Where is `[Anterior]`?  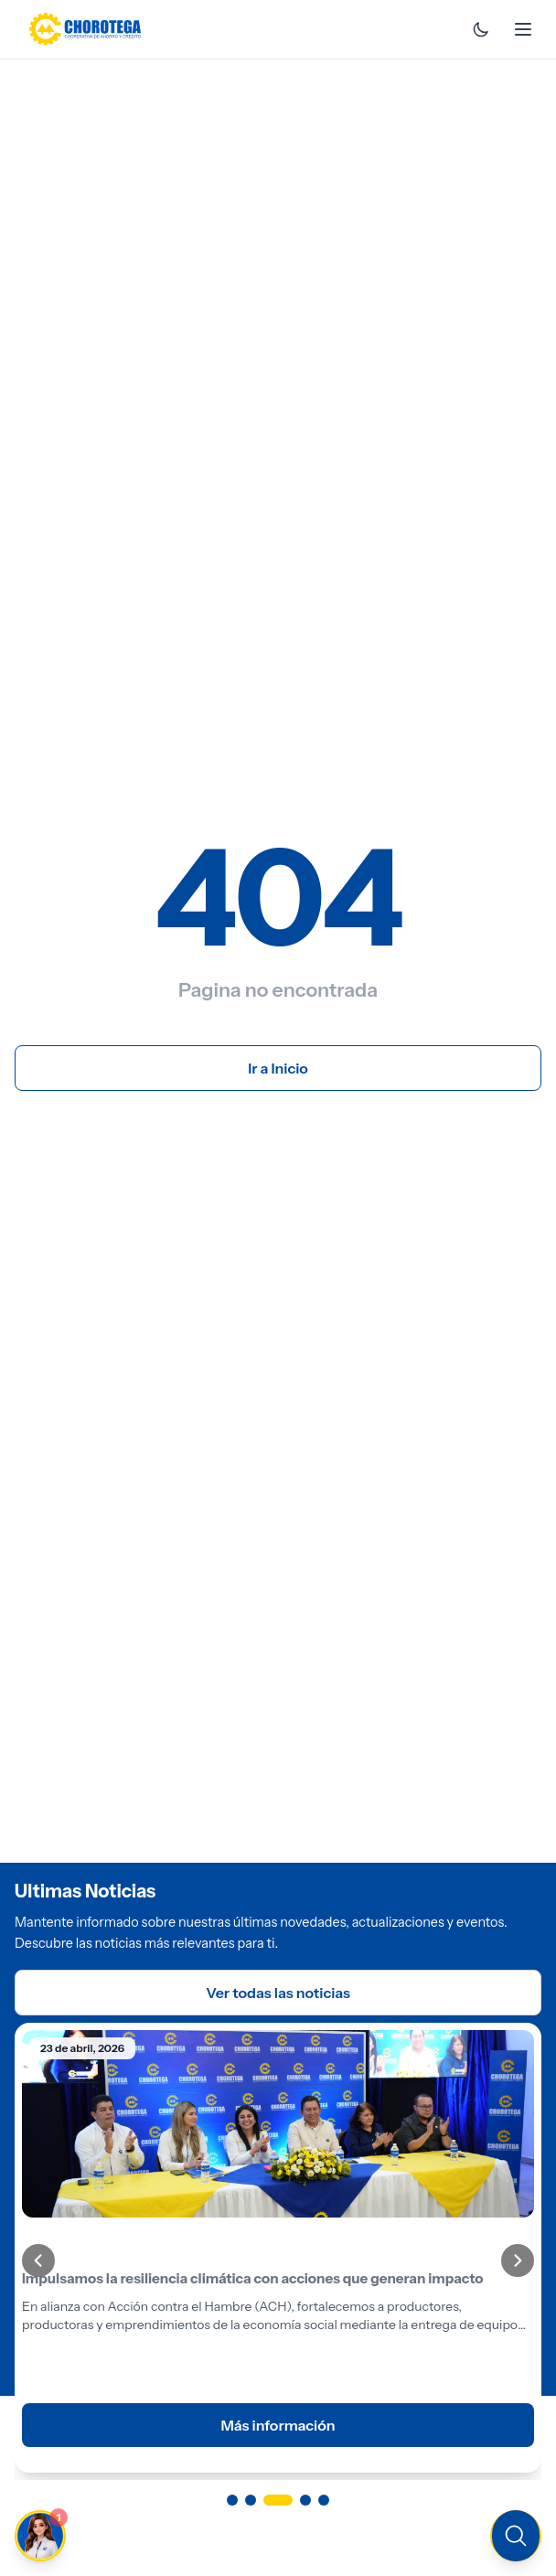
[Anterior] is located at coordinates (38, 2260).